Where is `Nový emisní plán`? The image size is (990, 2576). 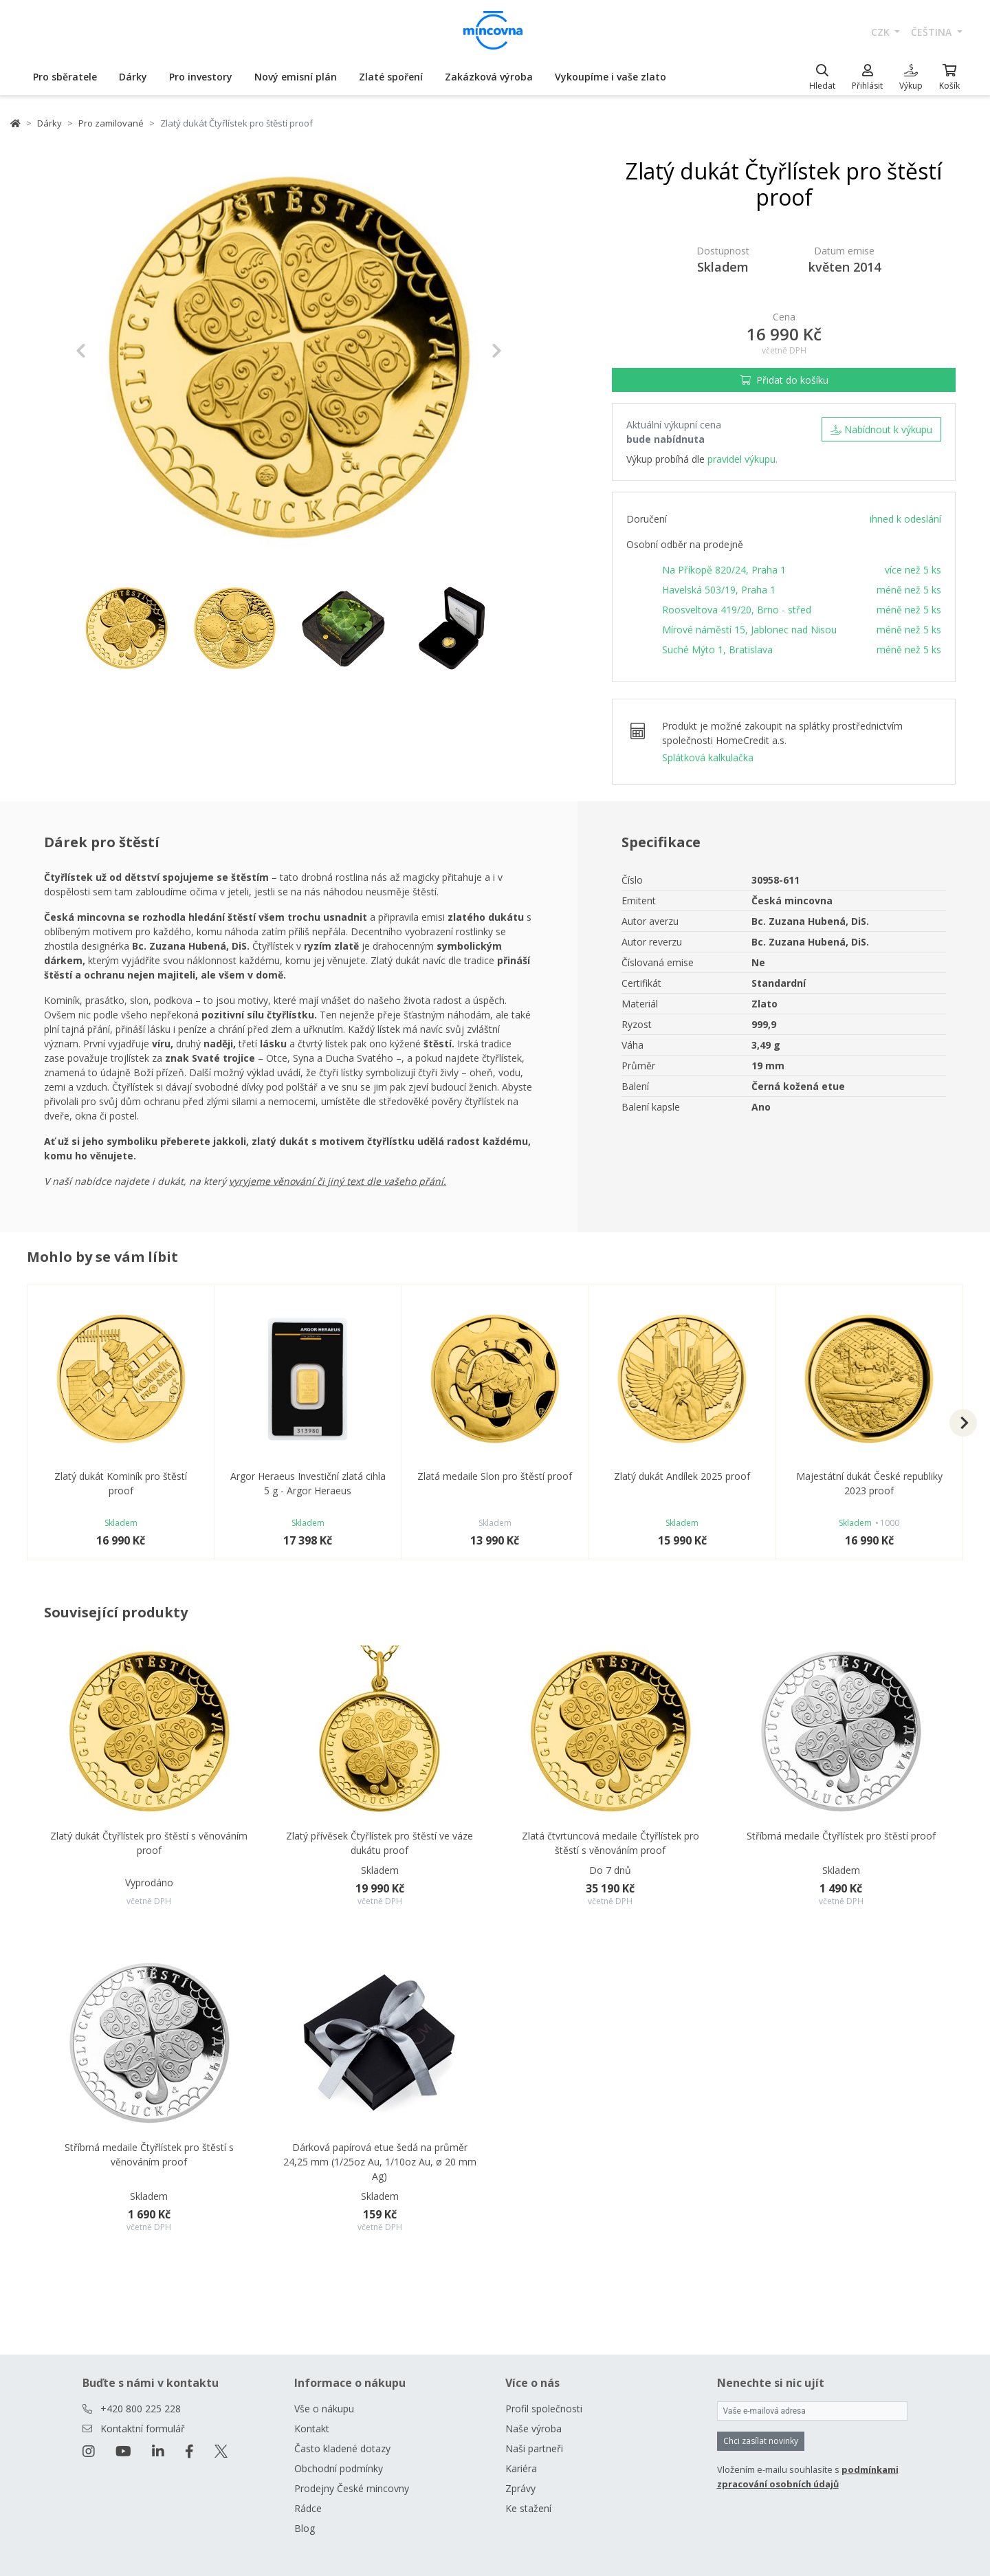 Nový emisní plán is located at coordinates (295, 76).